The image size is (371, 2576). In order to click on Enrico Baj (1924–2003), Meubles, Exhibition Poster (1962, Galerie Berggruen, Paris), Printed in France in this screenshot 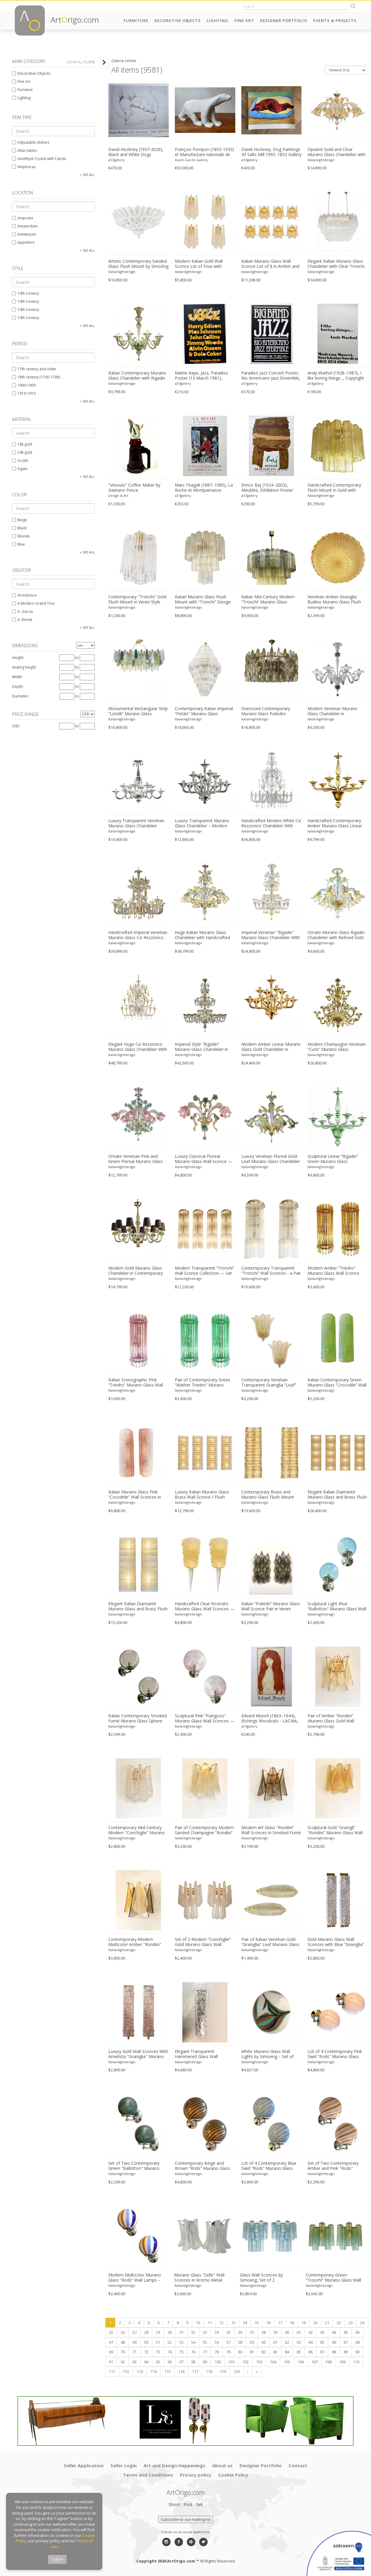, I will do `click(267, 487)`.